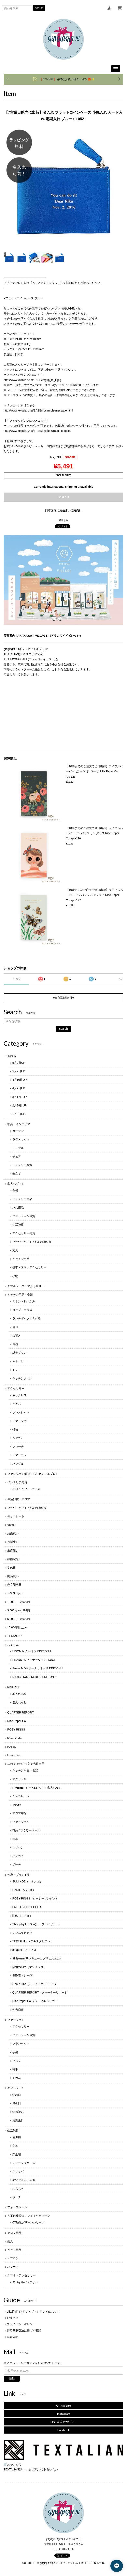 The image size is (127, 2576). I want to click on 貯金箱, so click(16, 2154).